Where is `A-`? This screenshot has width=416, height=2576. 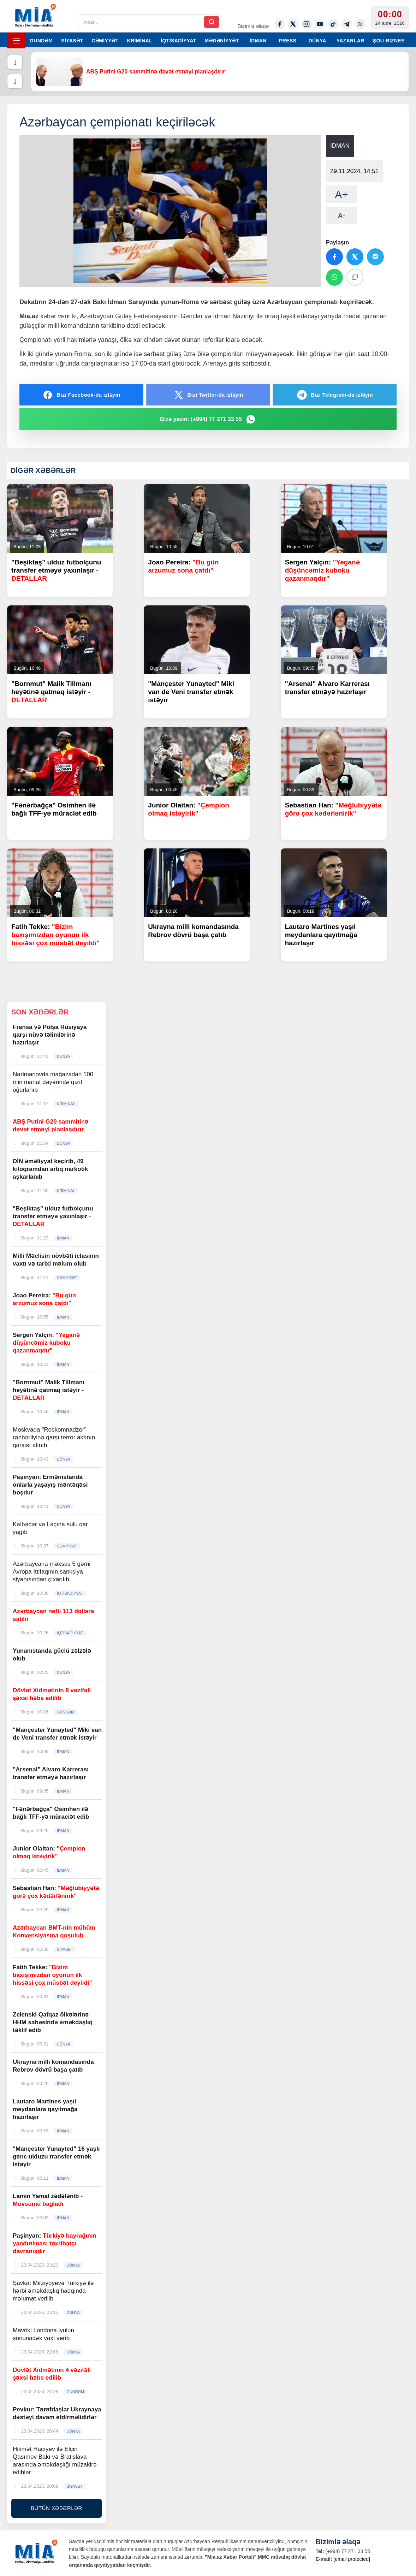 A- is located at coordinates (341, 215).